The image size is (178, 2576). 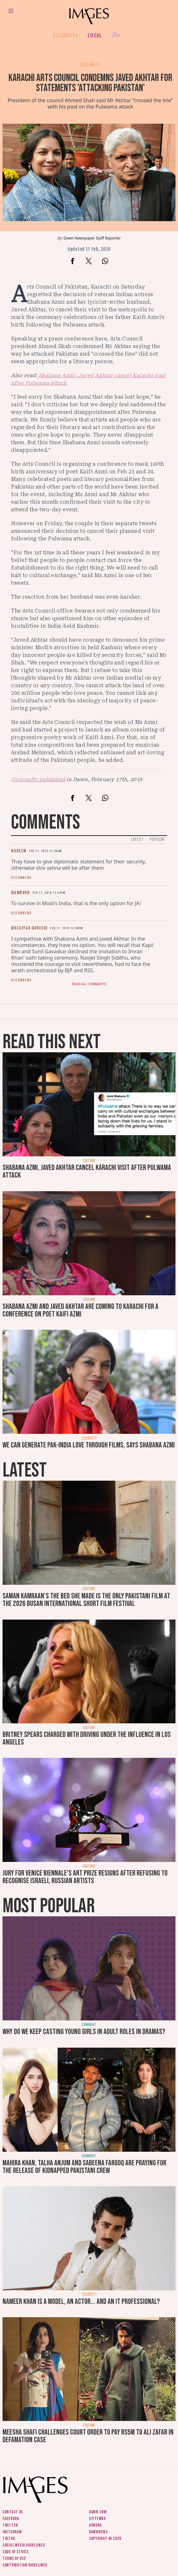 I want to click on Dawn.com, so click(x=98, y=2512).